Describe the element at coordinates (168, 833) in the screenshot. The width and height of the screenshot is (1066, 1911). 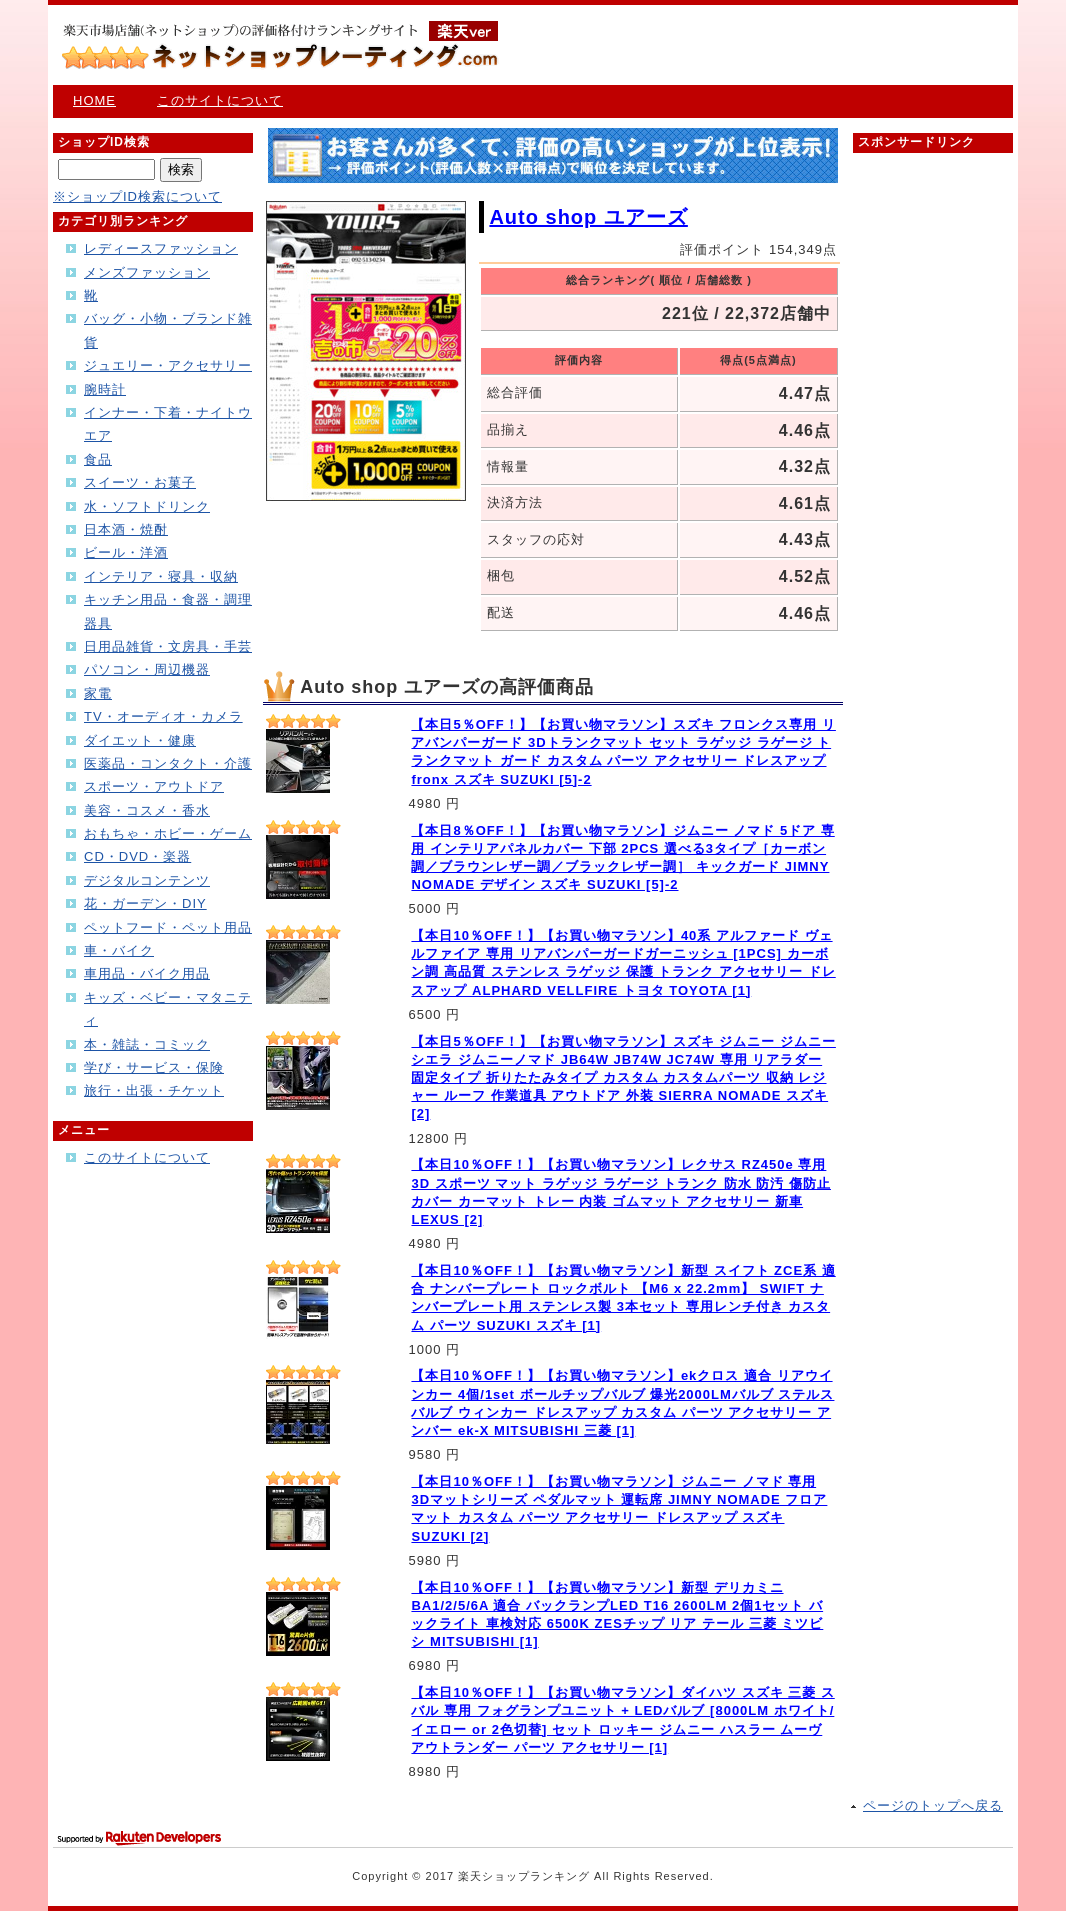
I see `おもちゃ・ホビー・ゲーム` at that location.